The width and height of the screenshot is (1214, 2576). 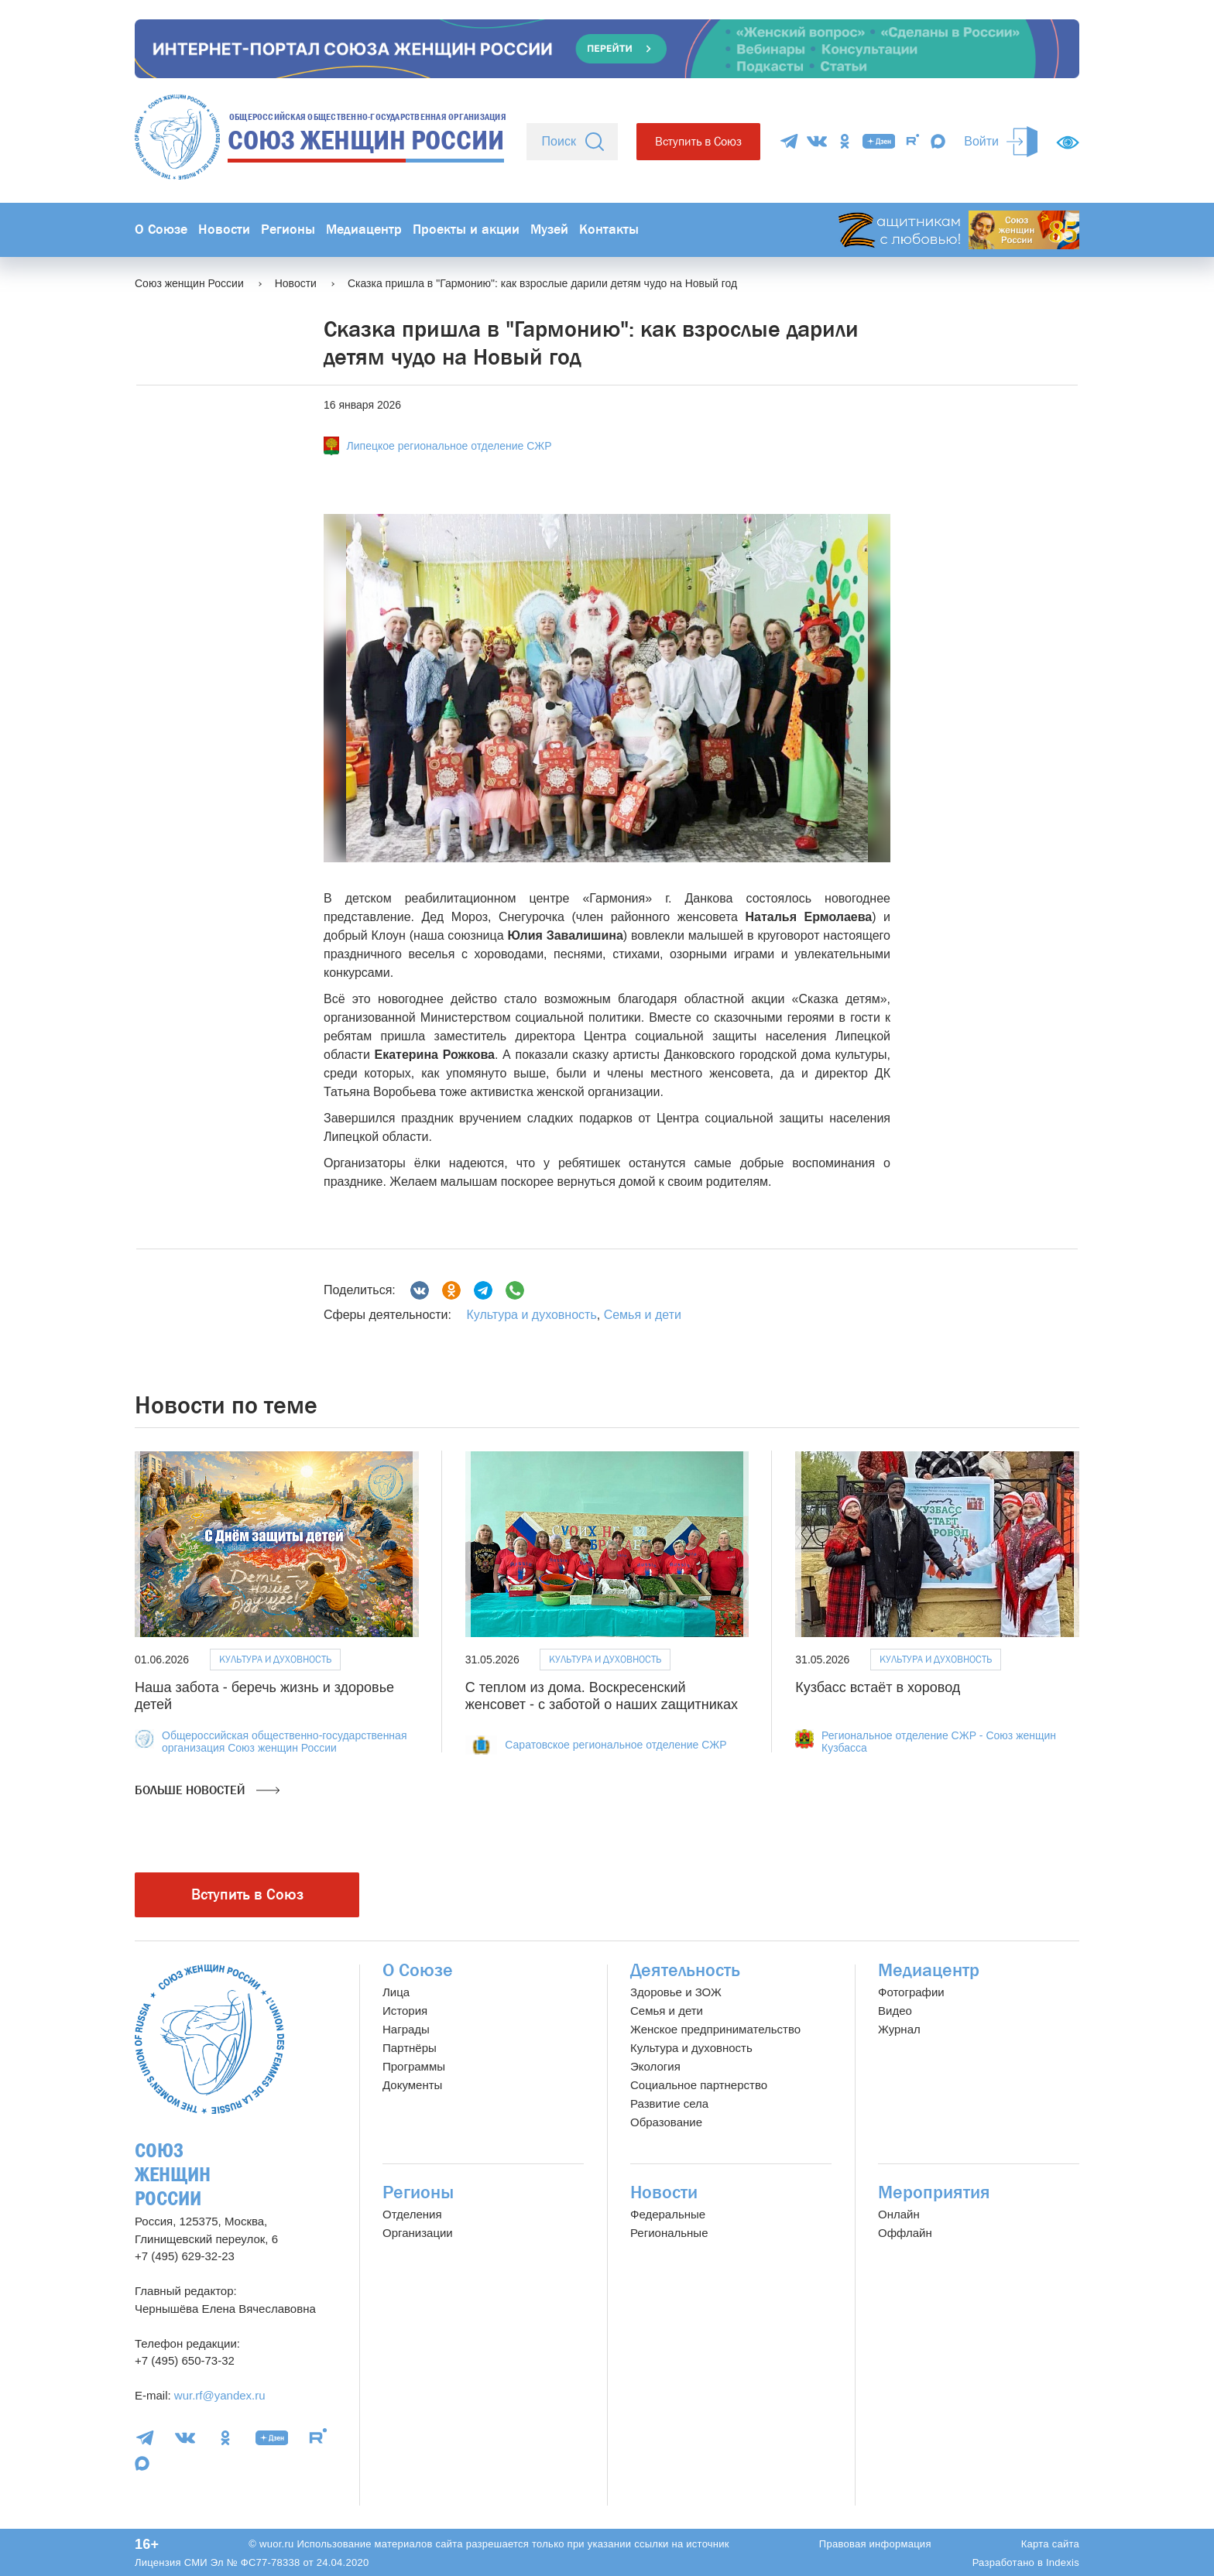 What do you see at coordinates (224, 229) in the screenshot?
I see `Новости` at bounding box center [224, 229].